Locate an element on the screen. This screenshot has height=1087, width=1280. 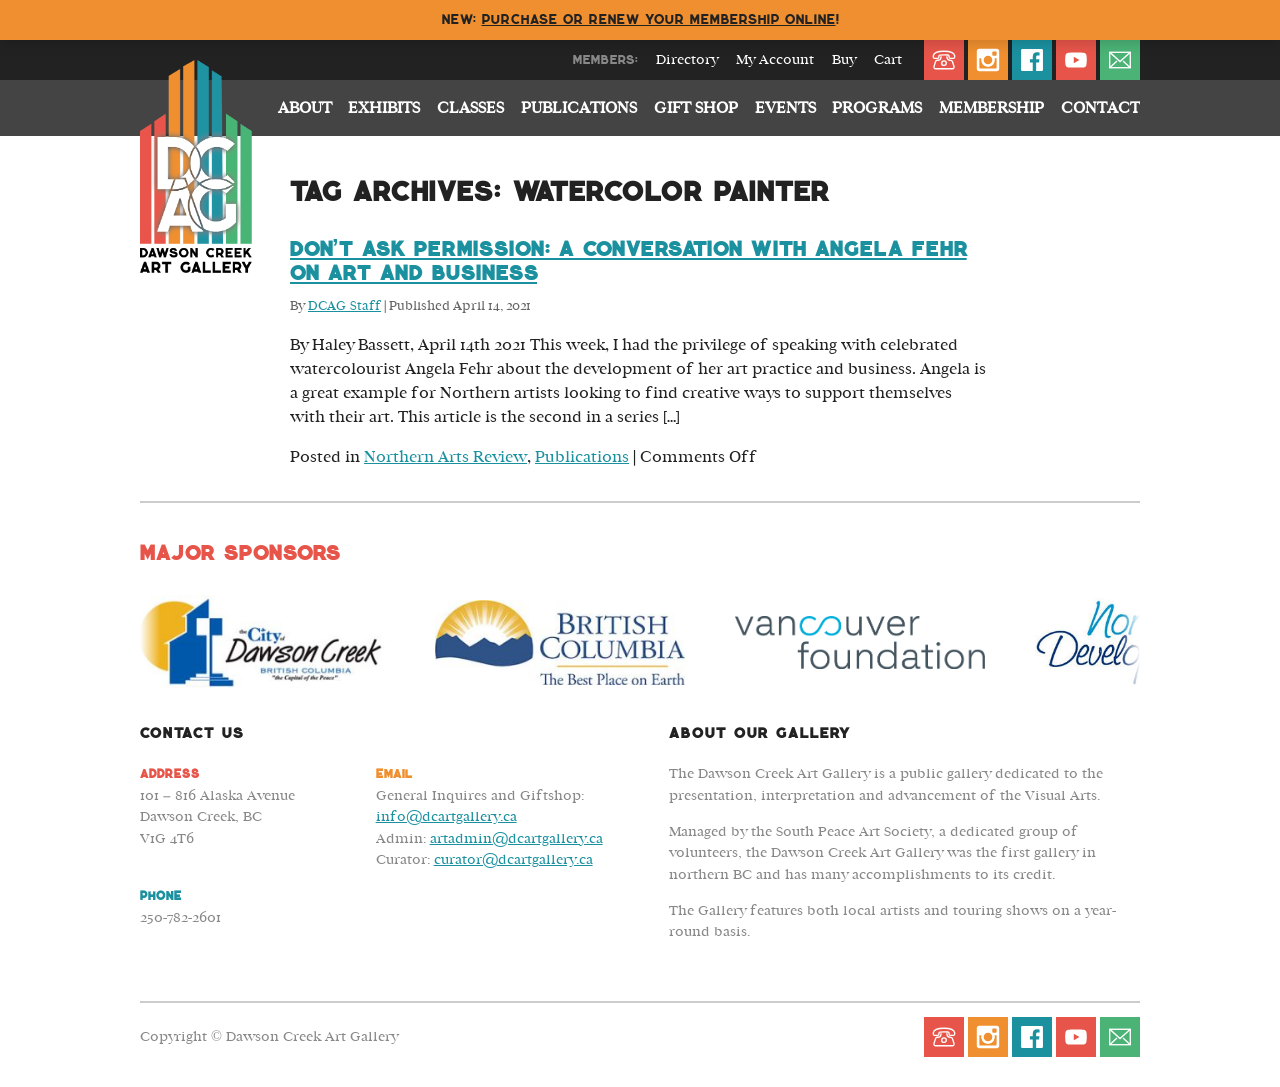
Northern Arts Review is located at coordinates (445, 457).